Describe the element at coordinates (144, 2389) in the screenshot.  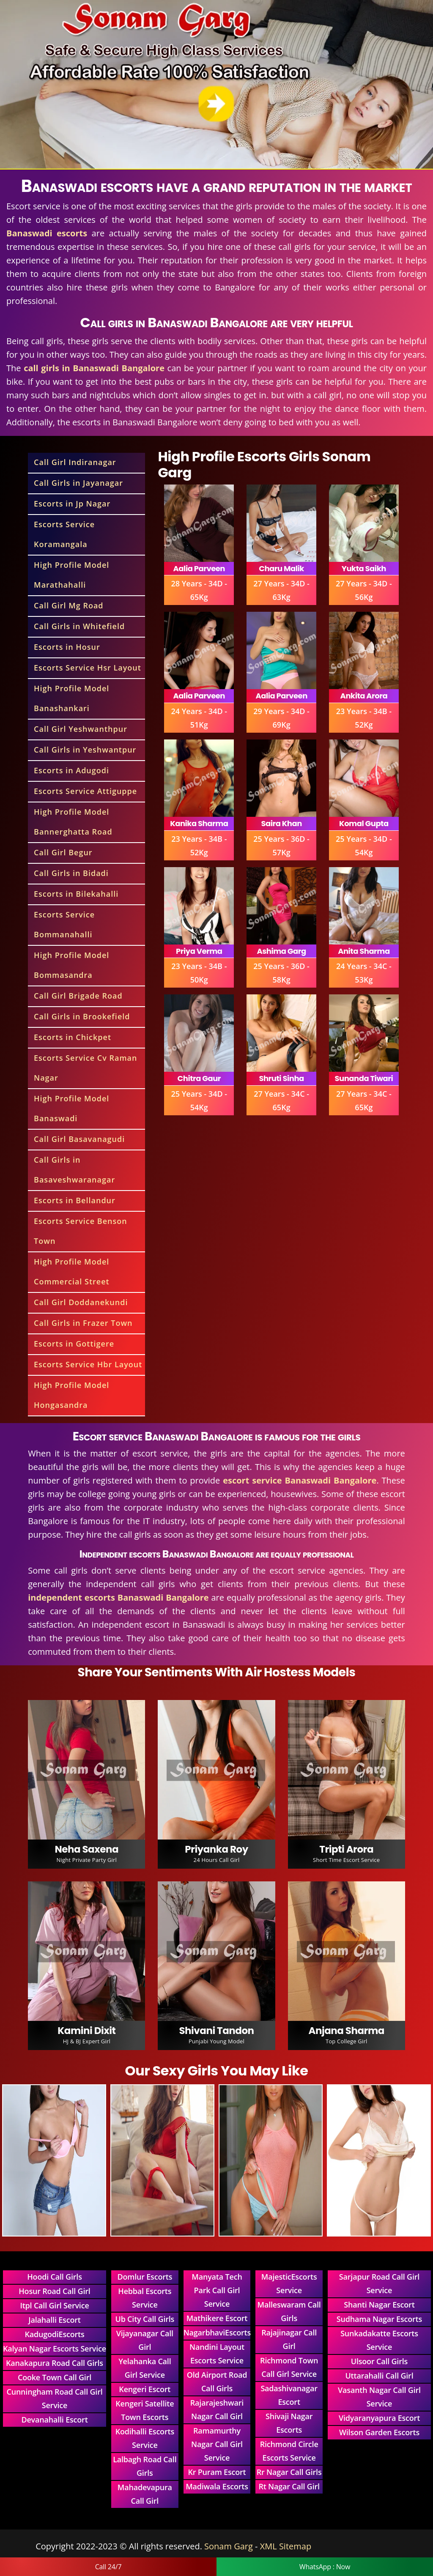
I see `Kengeri Escort` at that location.